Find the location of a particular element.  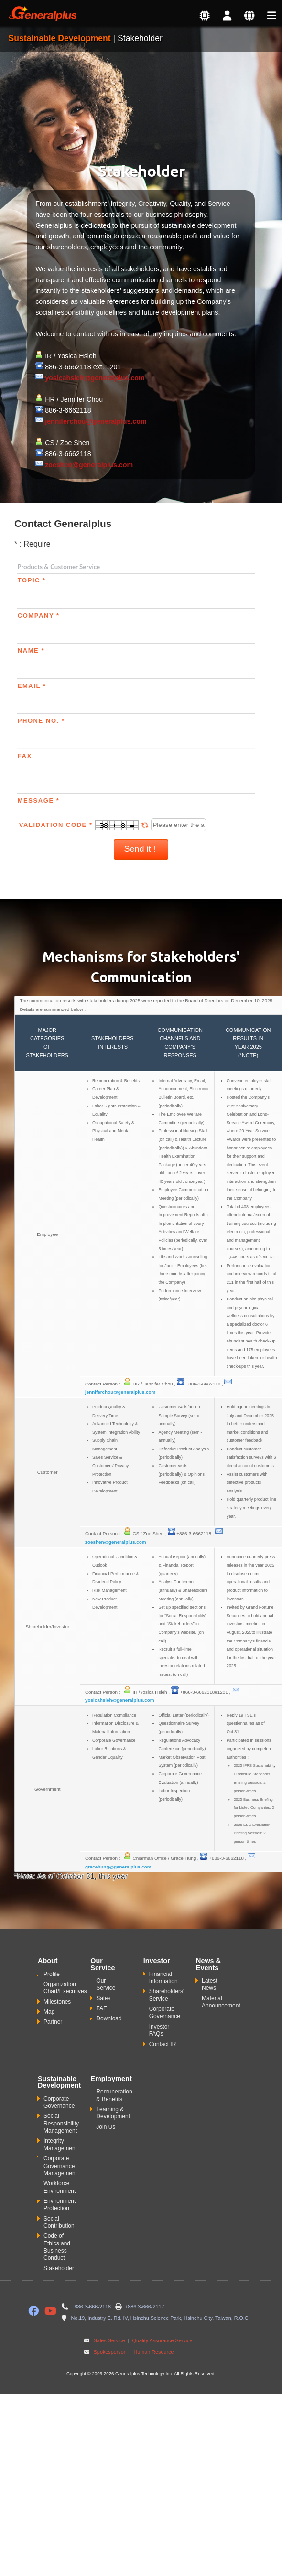

yosicahsieh@generalplus.com is located at coordinates (95, 378).